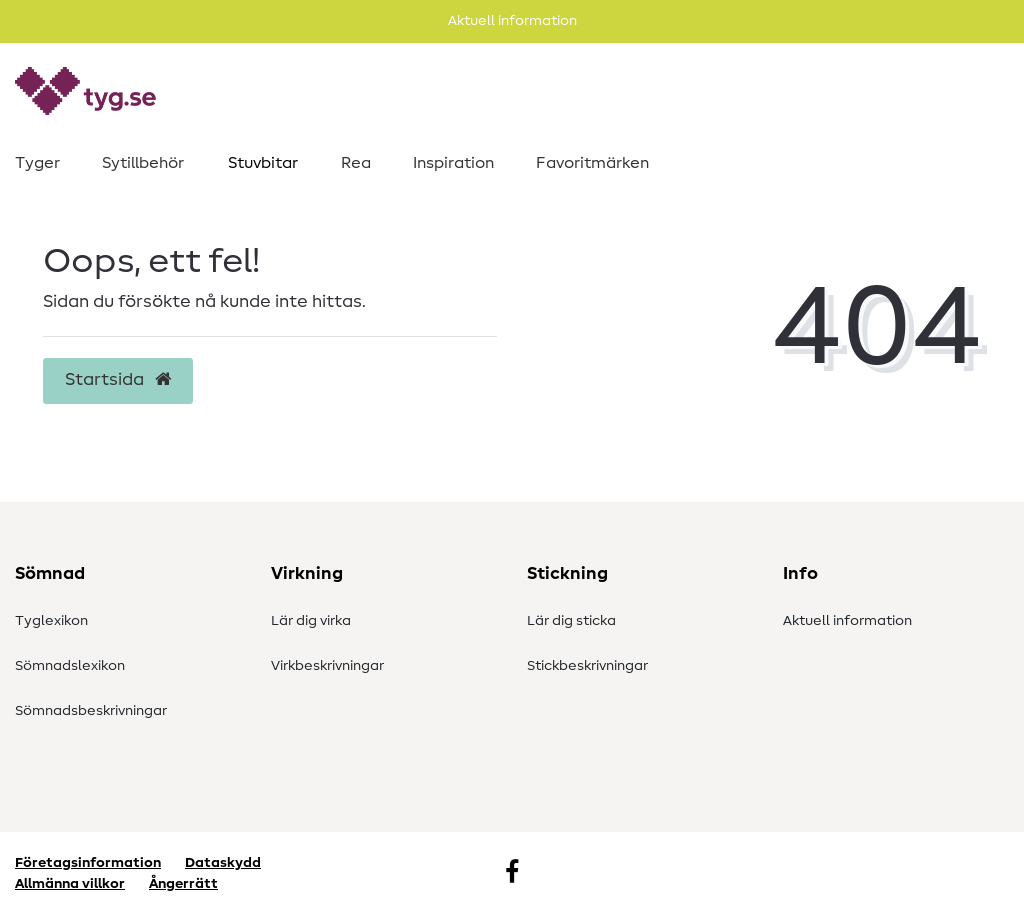 Image resolution: width=1024 pixels, height=916 pixels. Describe the element at coordinates (587, 666) in the screenshot. I see `Stickbeskrivningar` at that location.